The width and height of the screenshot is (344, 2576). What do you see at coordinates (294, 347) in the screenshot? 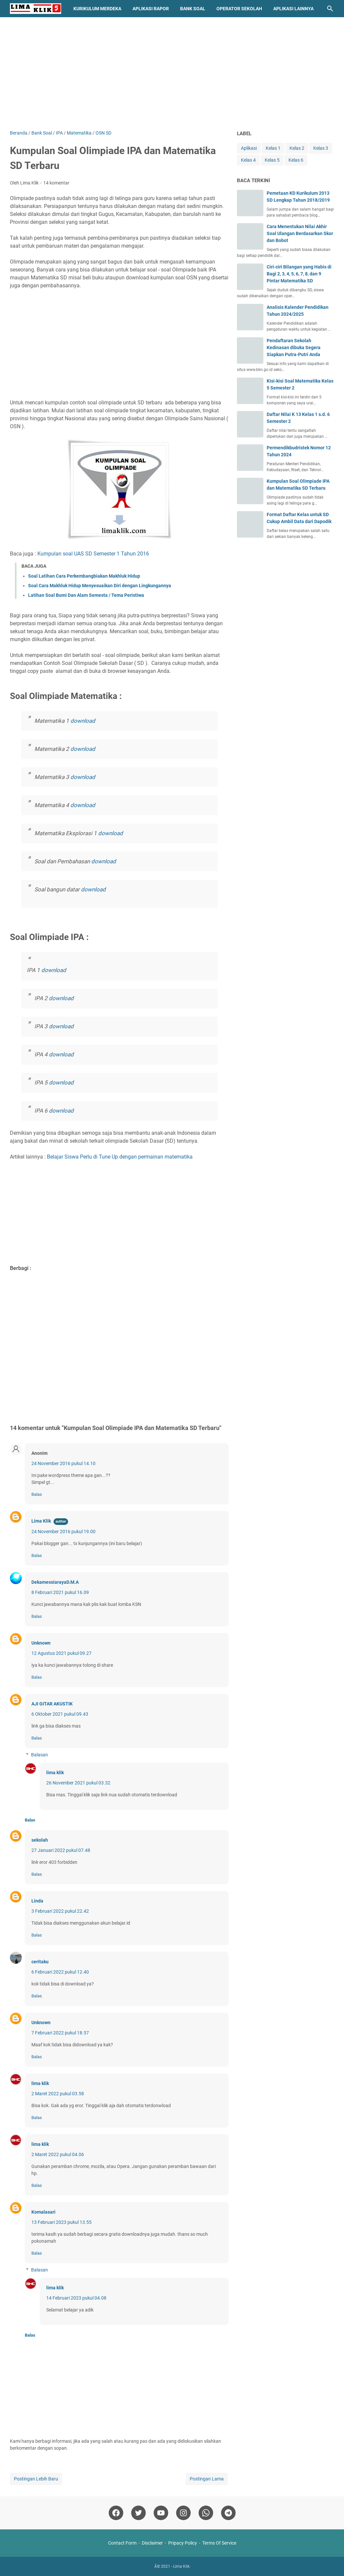
I see `Pendaftaran Sekolah Kedinasan dibuka Segera Siapkan Putra-Putri Anda` at bounding box center [294, 347].